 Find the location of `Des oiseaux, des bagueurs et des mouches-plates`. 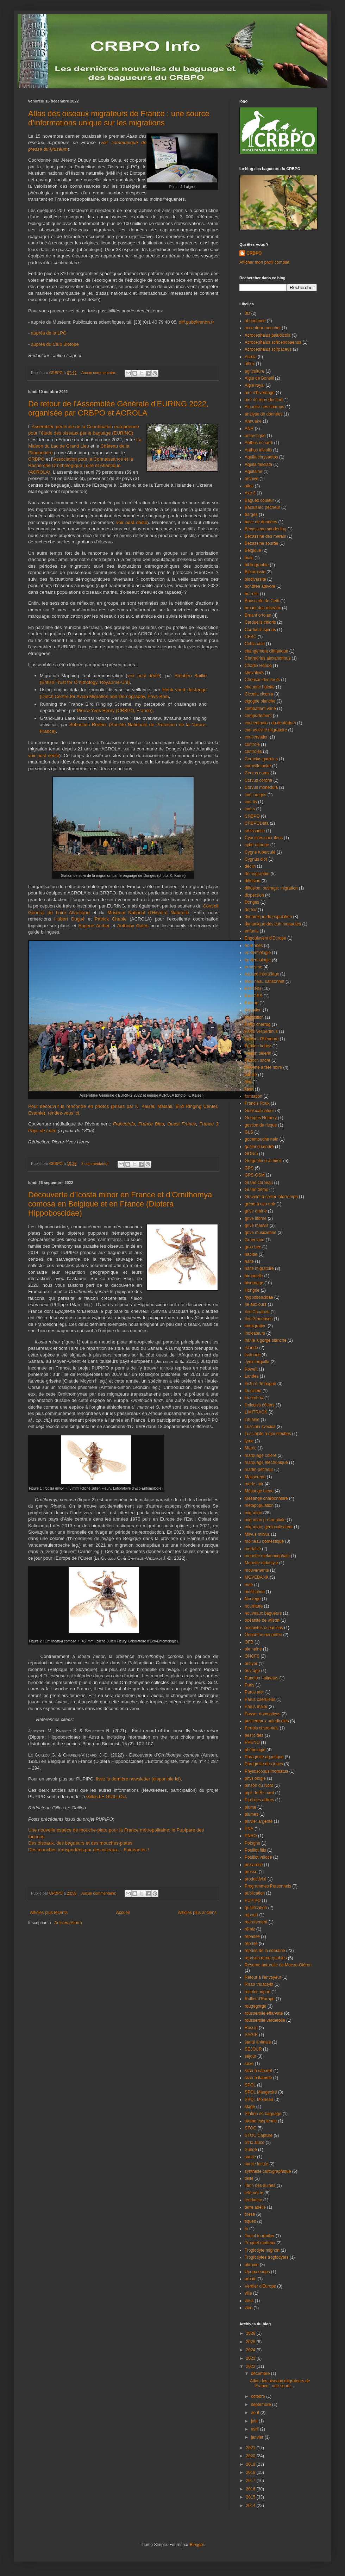

Des oiseaux, des bagueurs et des mouches-plates is located at coordinates (80, 1843).